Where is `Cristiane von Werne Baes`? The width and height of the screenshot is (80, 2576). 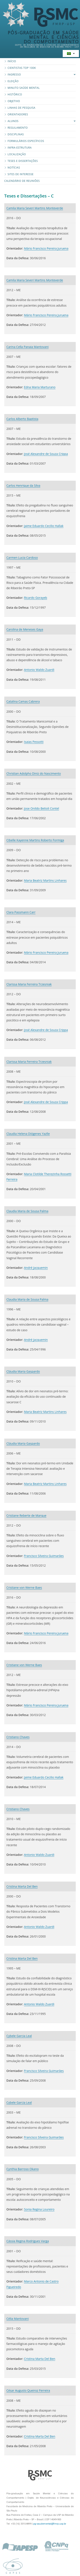 Cristiane von Werne Baes is located at coordinates (24, 1587).